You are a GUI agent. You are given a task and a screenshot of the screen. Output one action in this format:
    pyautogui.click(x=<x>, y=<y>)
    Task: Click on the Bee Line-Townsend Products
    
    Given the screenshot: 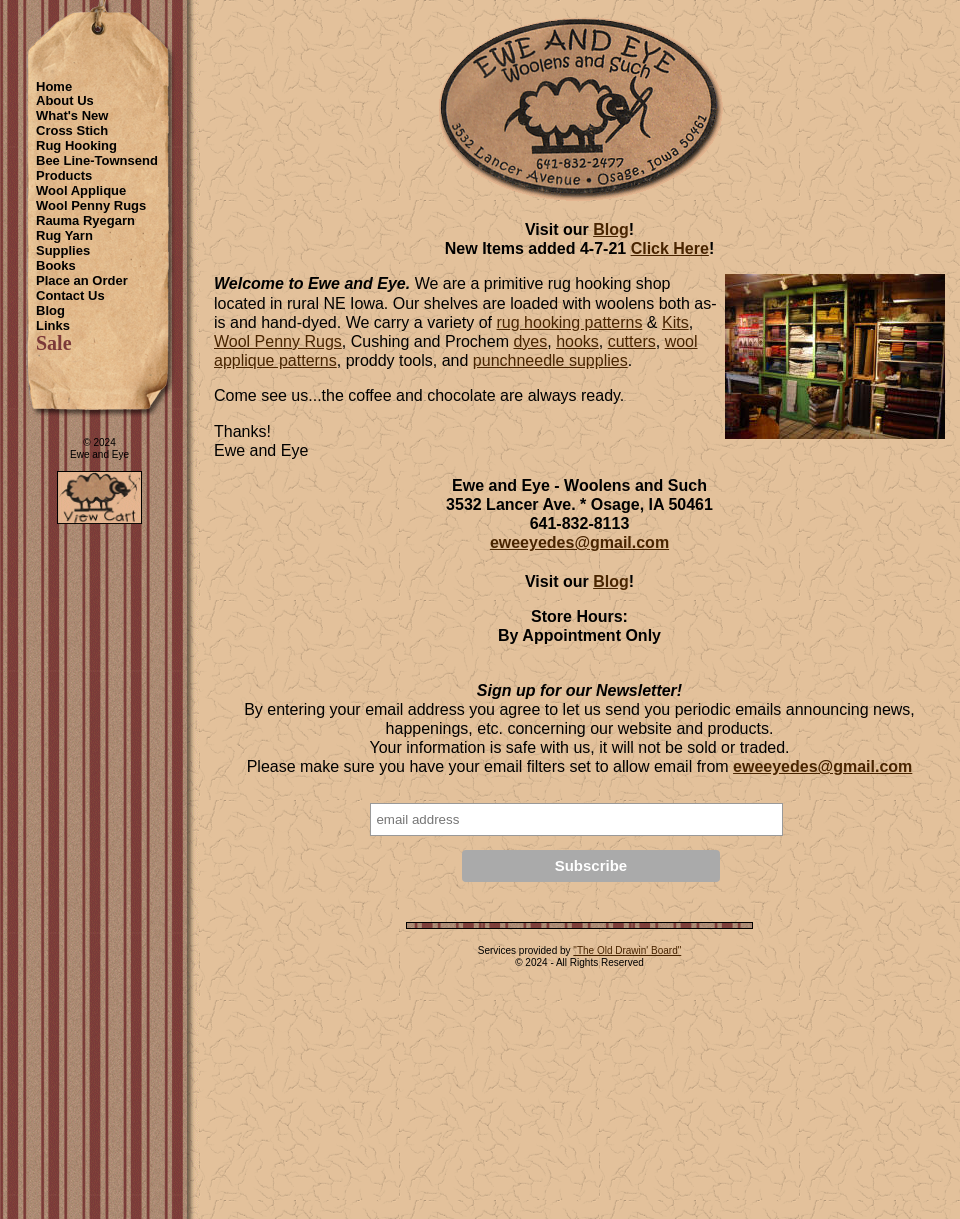 What is the action you would take?
    pyautogui.click(x=97, y=168)
    